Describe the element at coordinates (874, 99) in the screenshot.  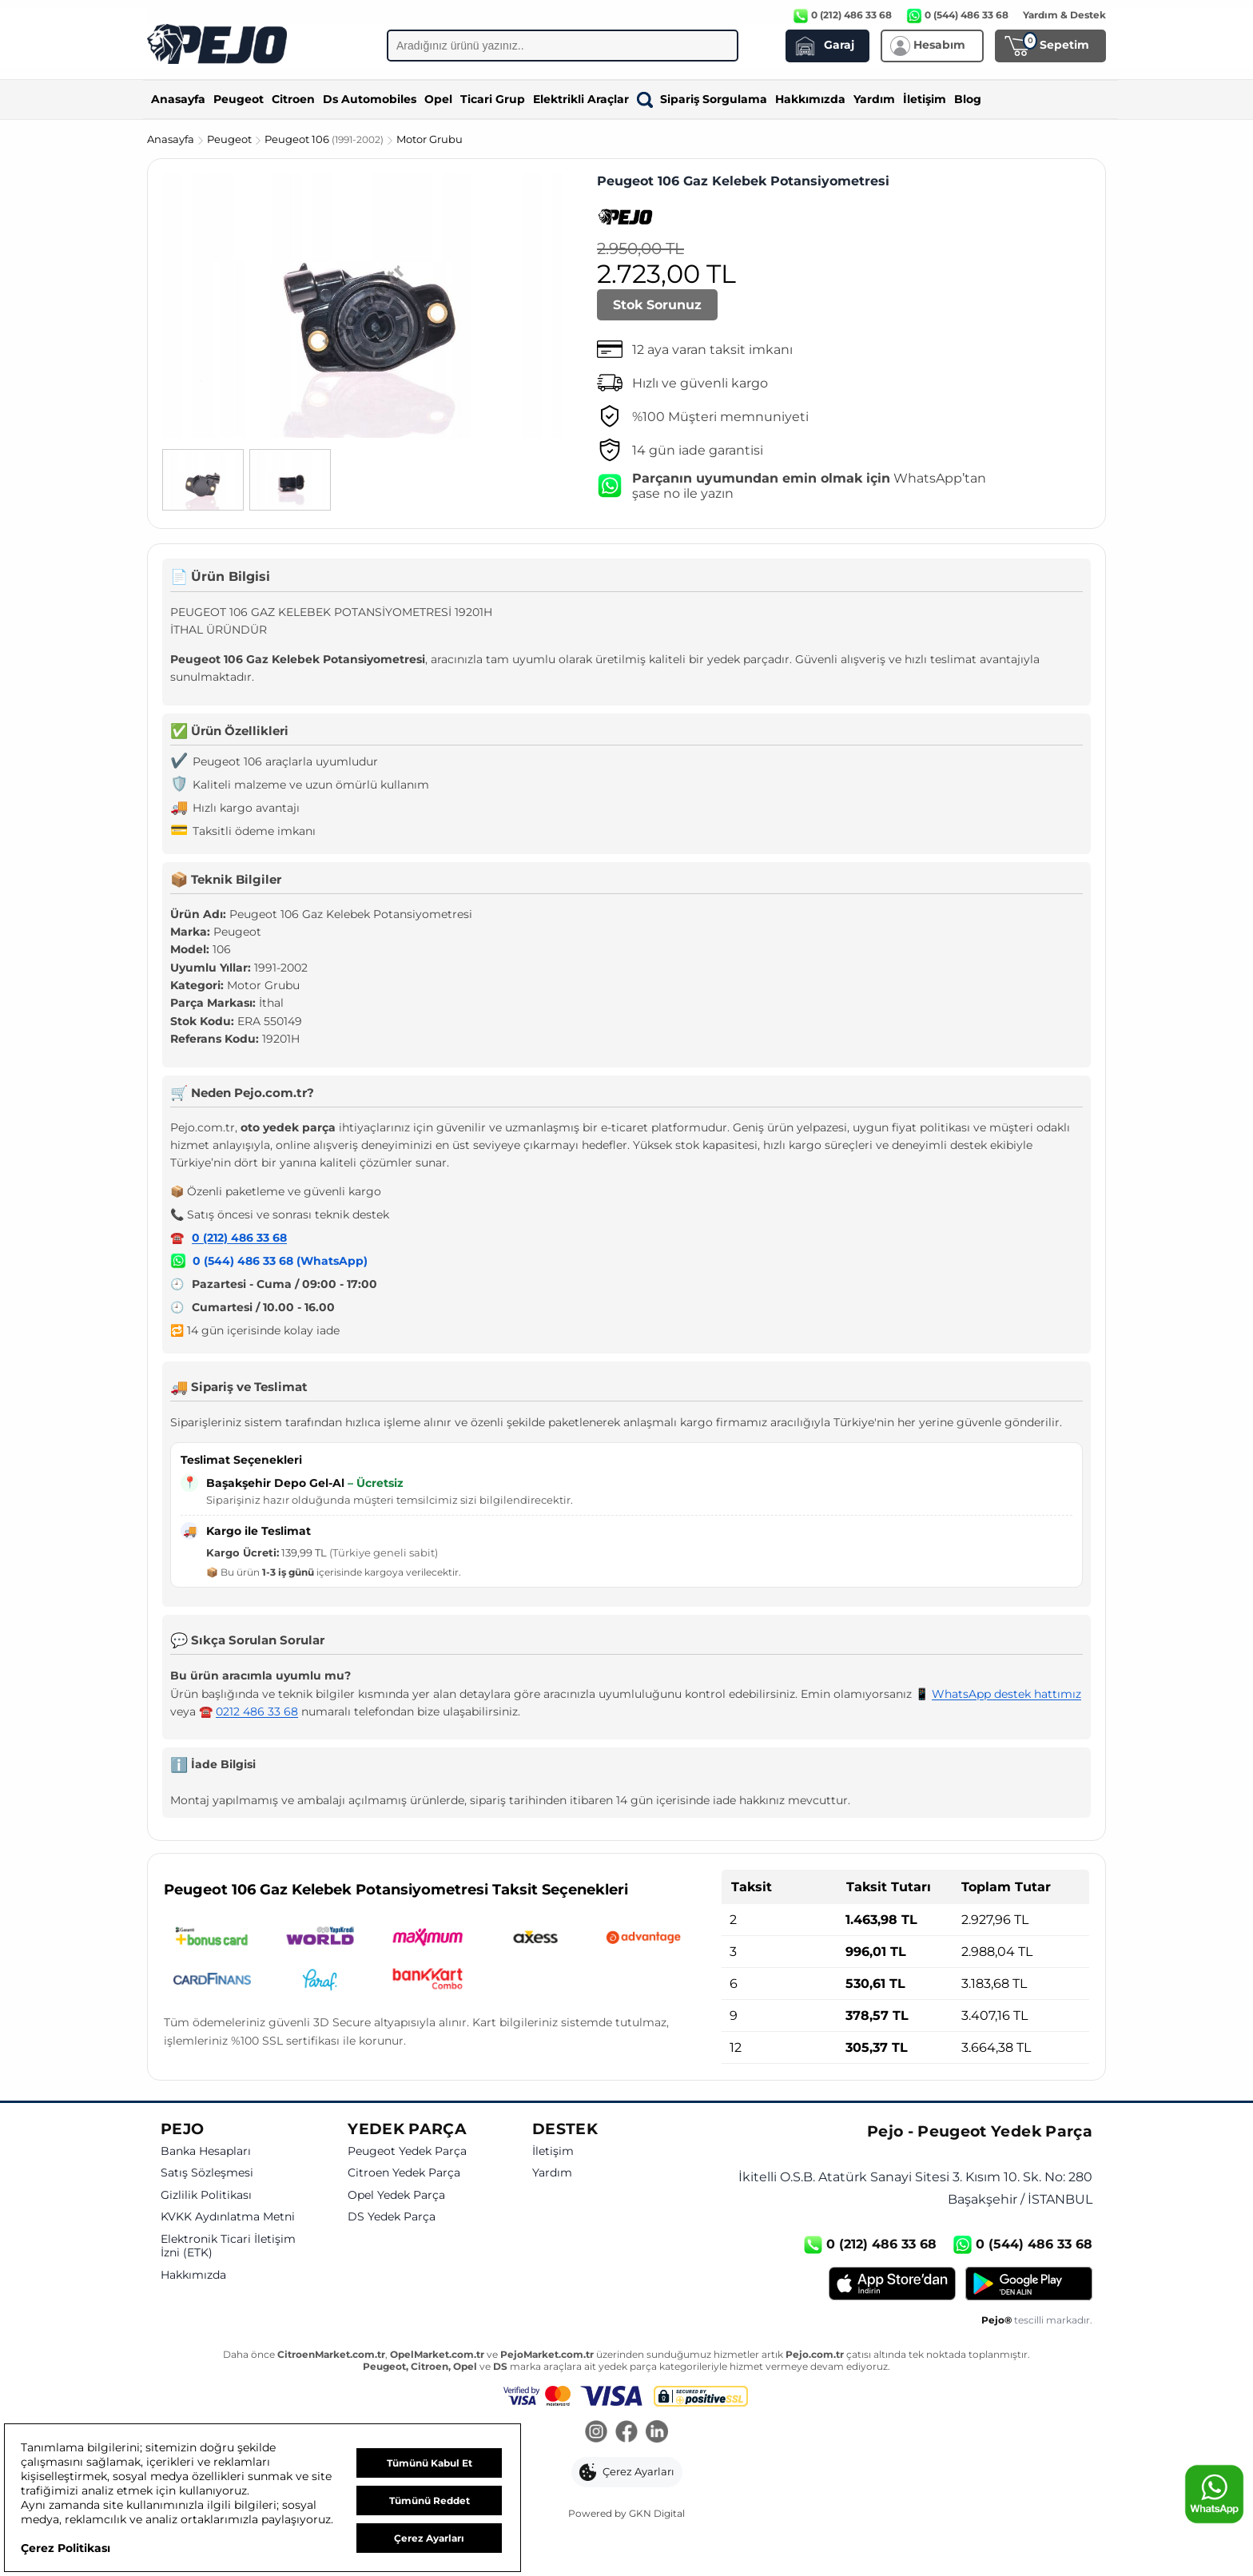
I see `Yardım` at that location.